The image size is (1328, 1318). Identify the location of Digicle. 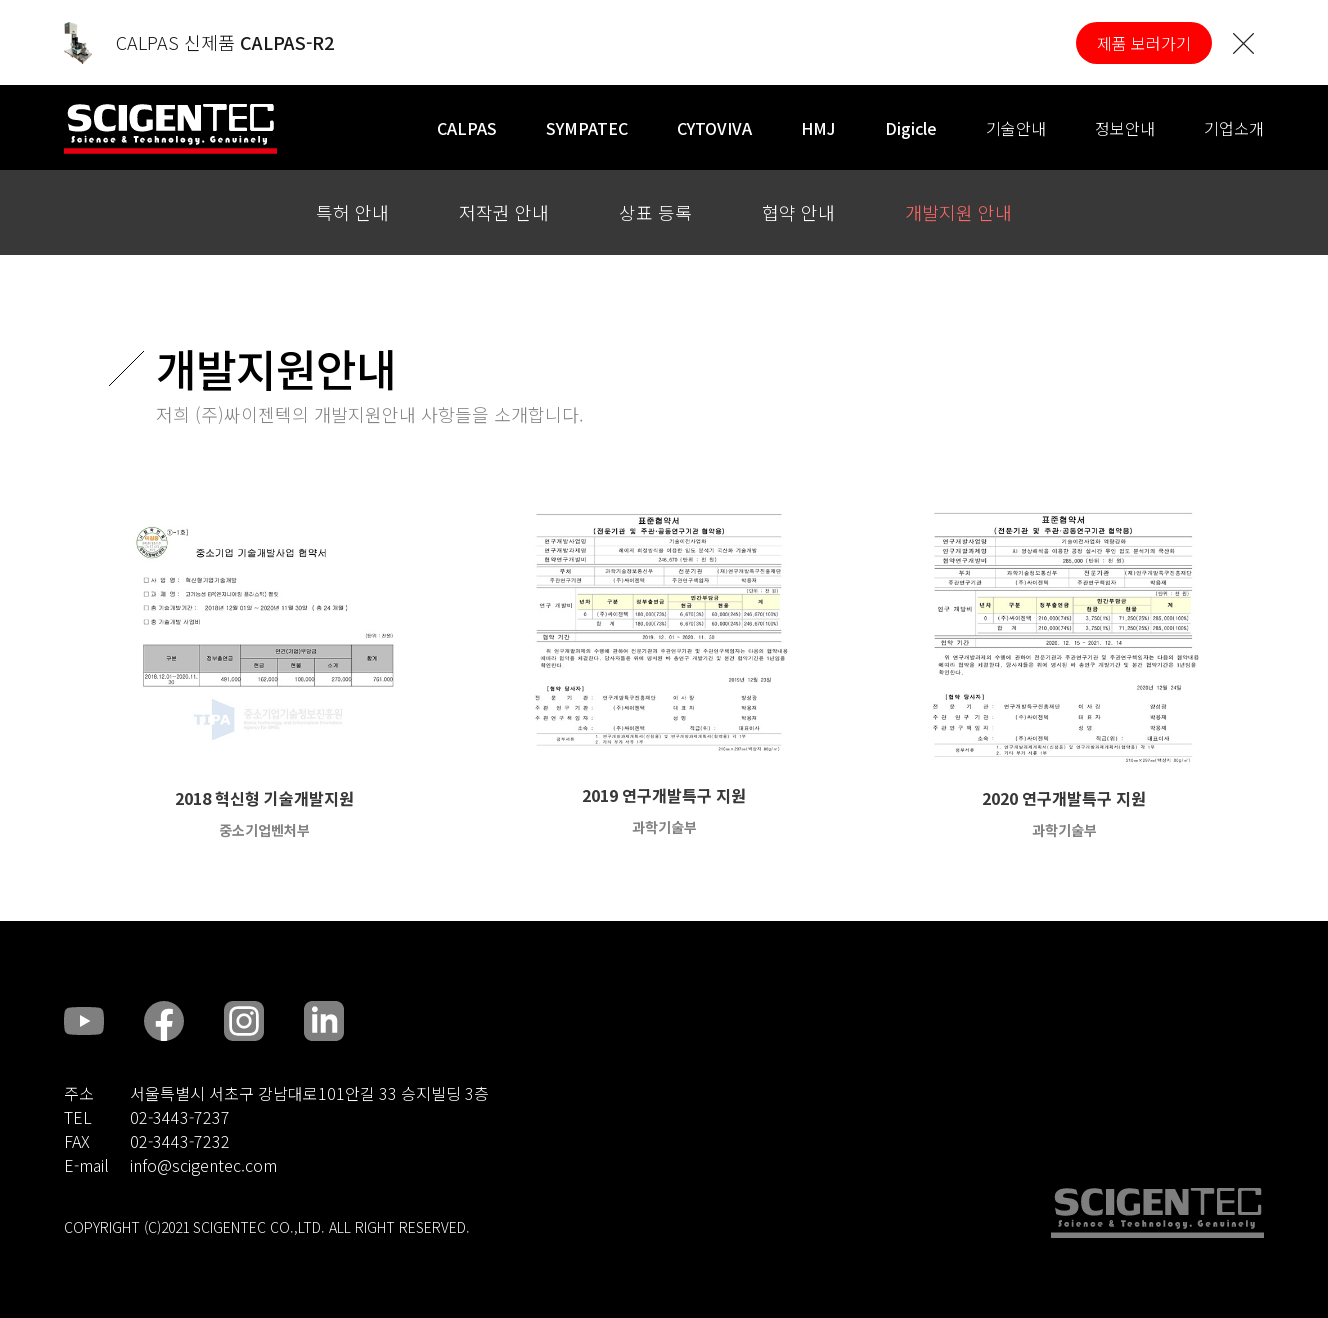
(911, 128).